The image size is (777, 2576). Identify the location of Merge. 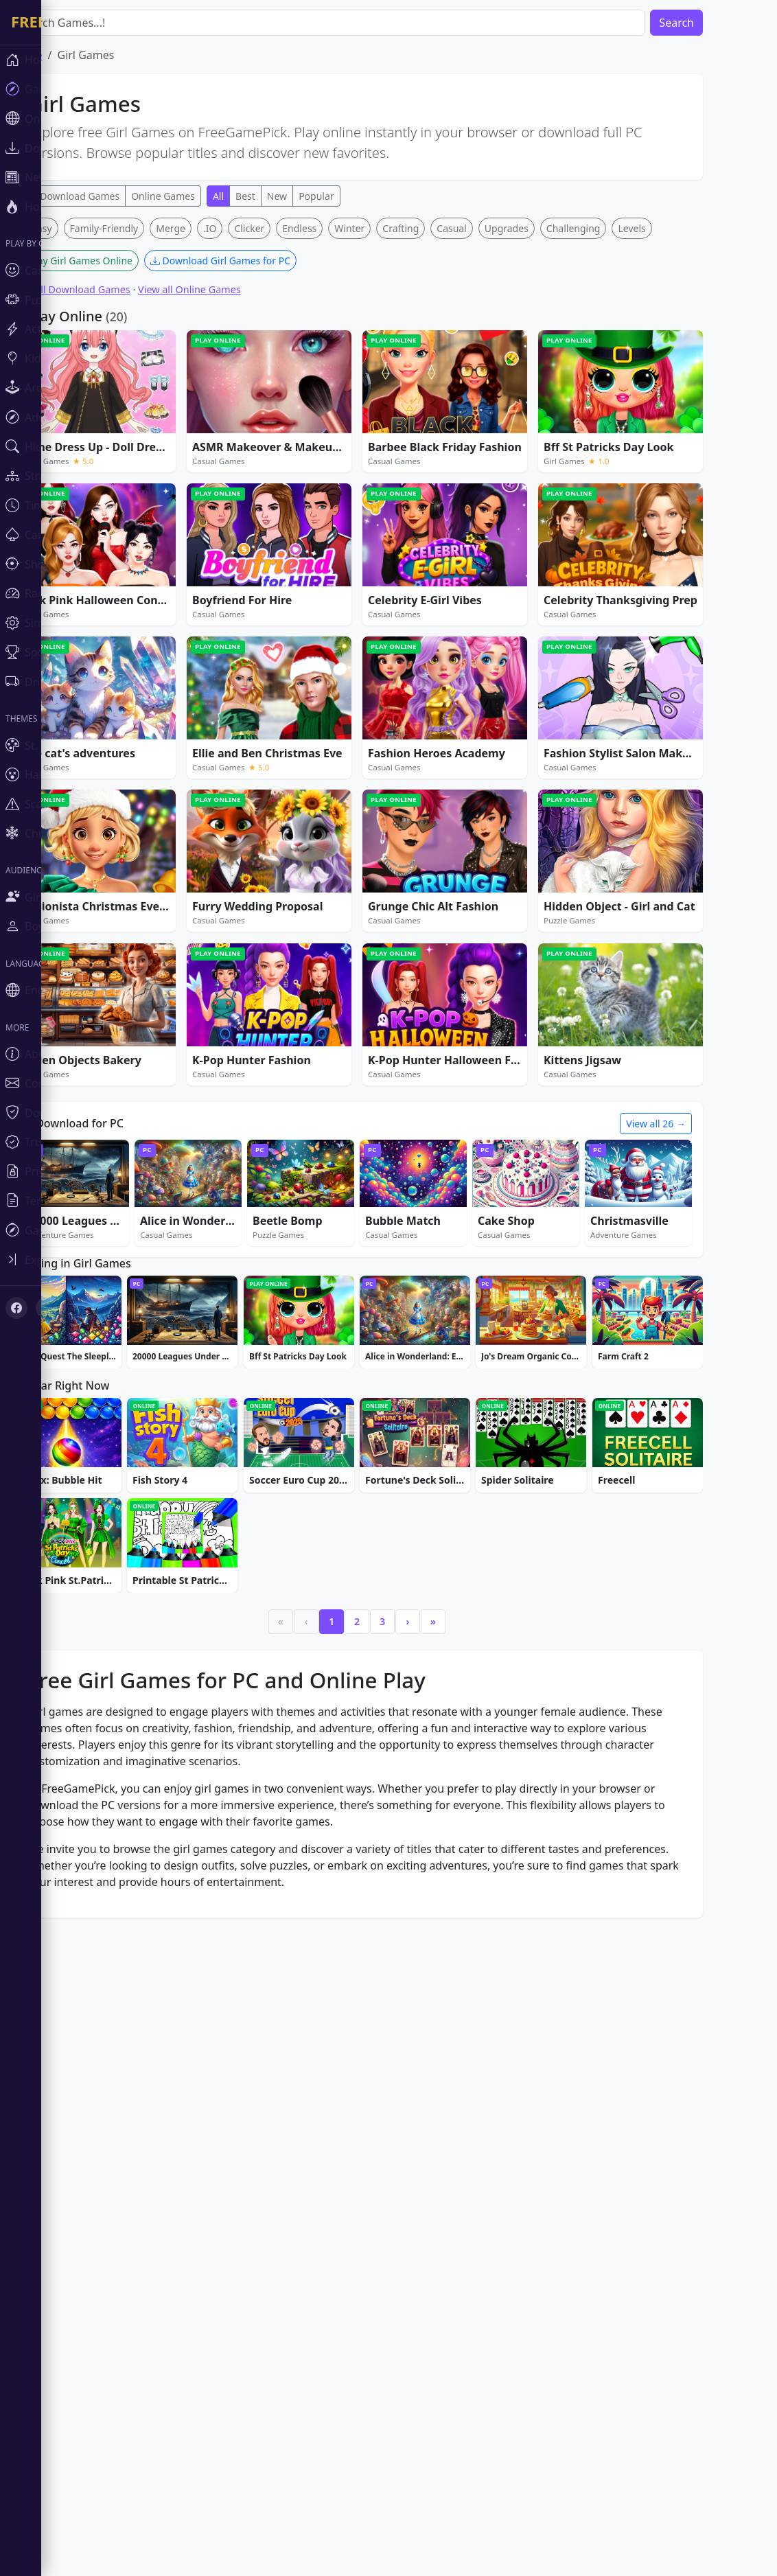
(212, 431).